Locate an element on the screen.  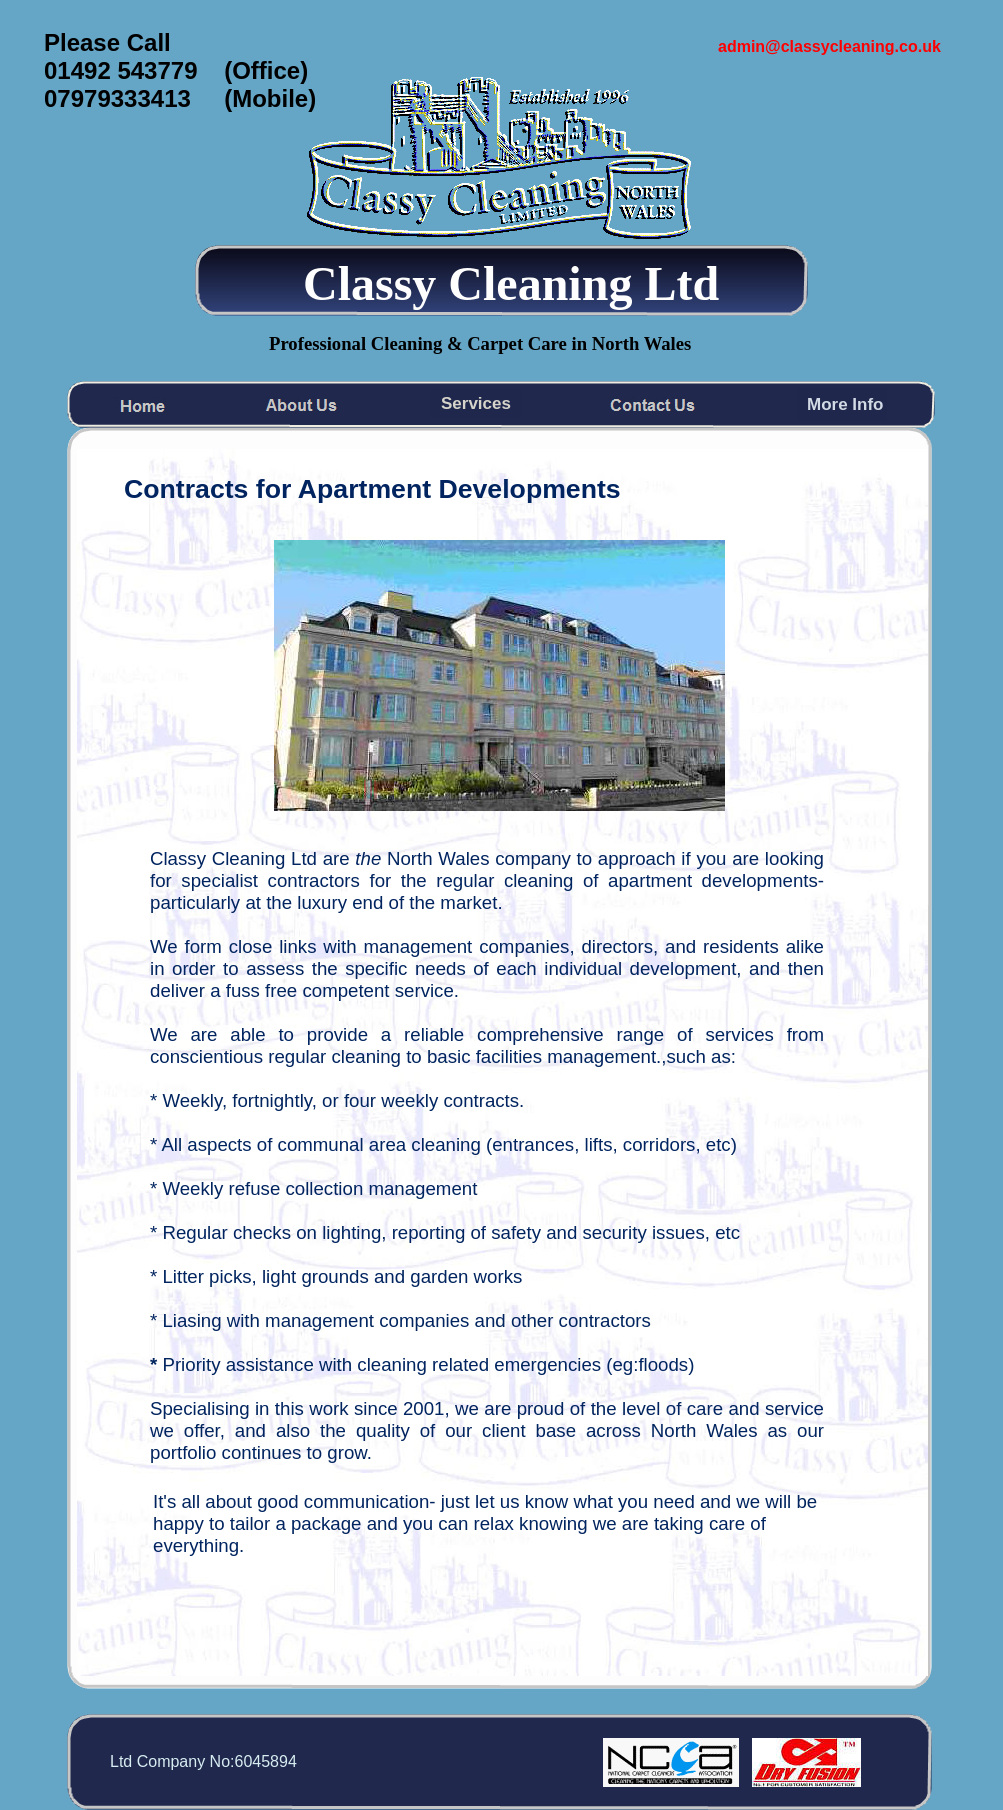
admin@classycleaning.co.uk is located at coordinates (829, 46).